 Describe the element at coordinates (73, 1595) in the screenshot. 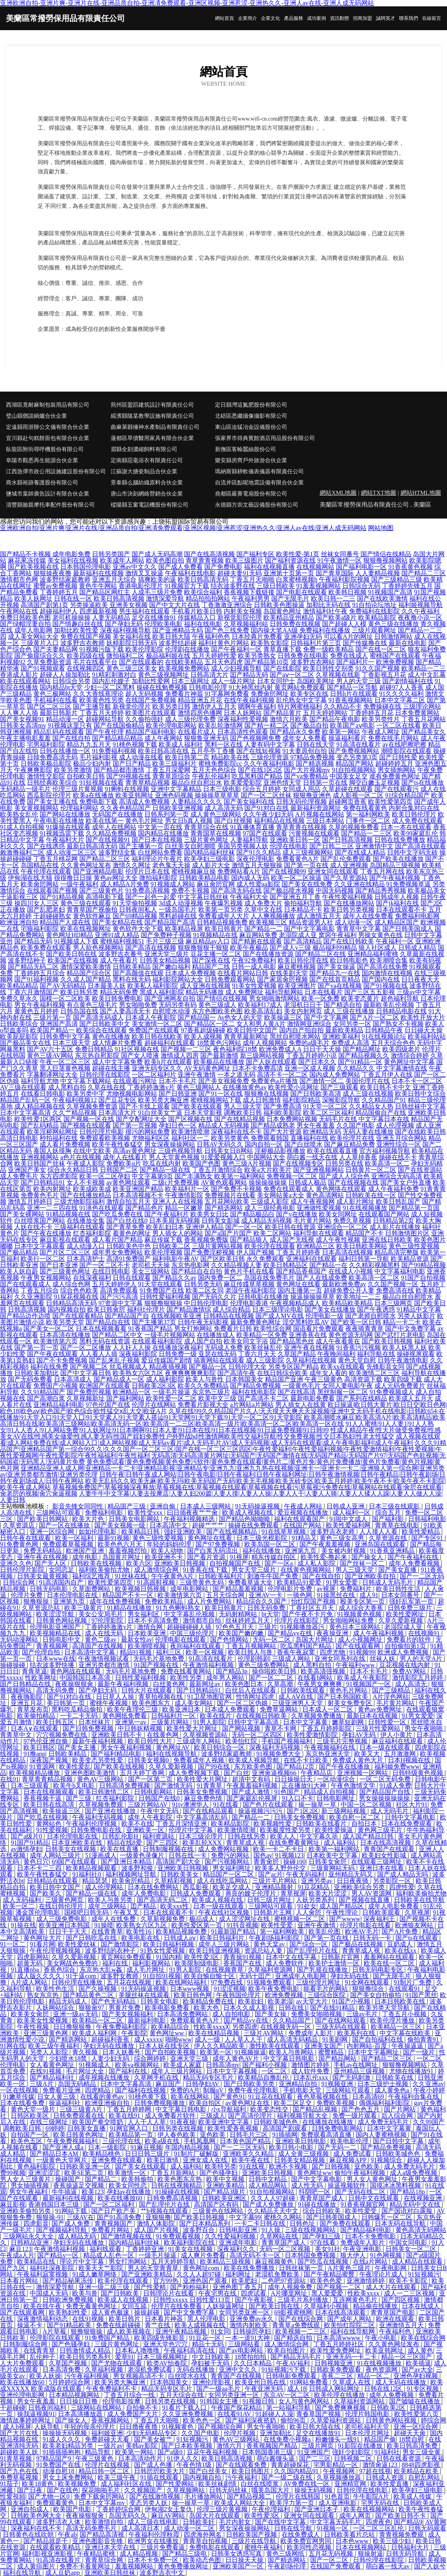

I see `日本伦理电影在线` at that location.